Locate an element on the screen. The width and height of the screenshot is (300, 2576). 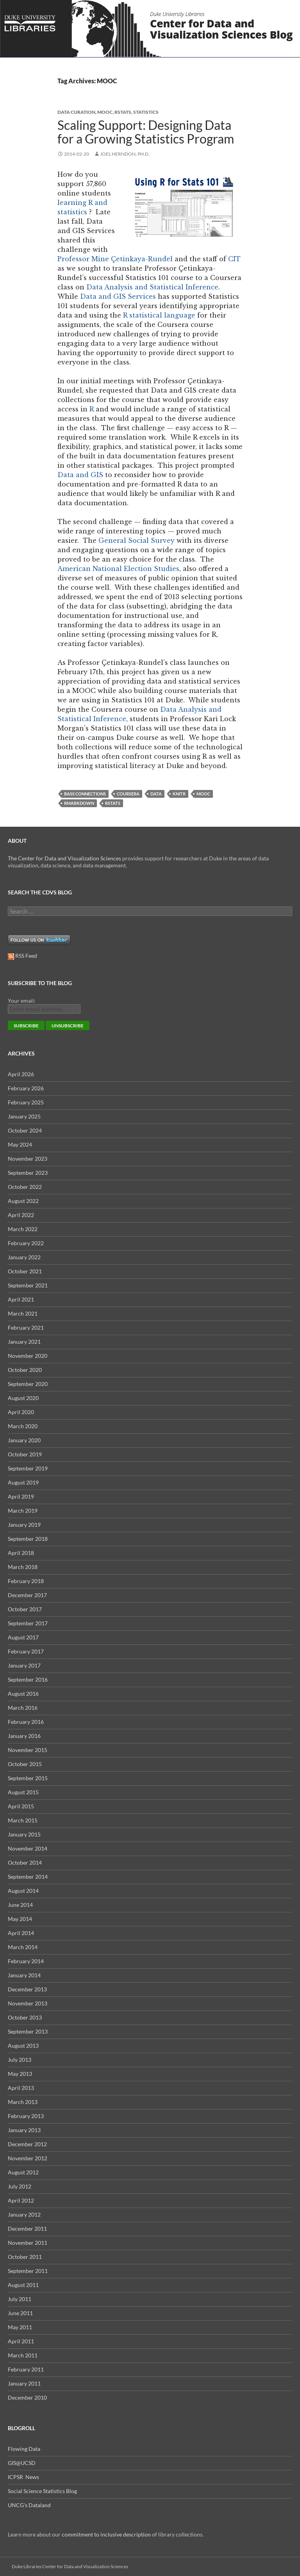
April 2019 is located at coordinates (21, 1496).